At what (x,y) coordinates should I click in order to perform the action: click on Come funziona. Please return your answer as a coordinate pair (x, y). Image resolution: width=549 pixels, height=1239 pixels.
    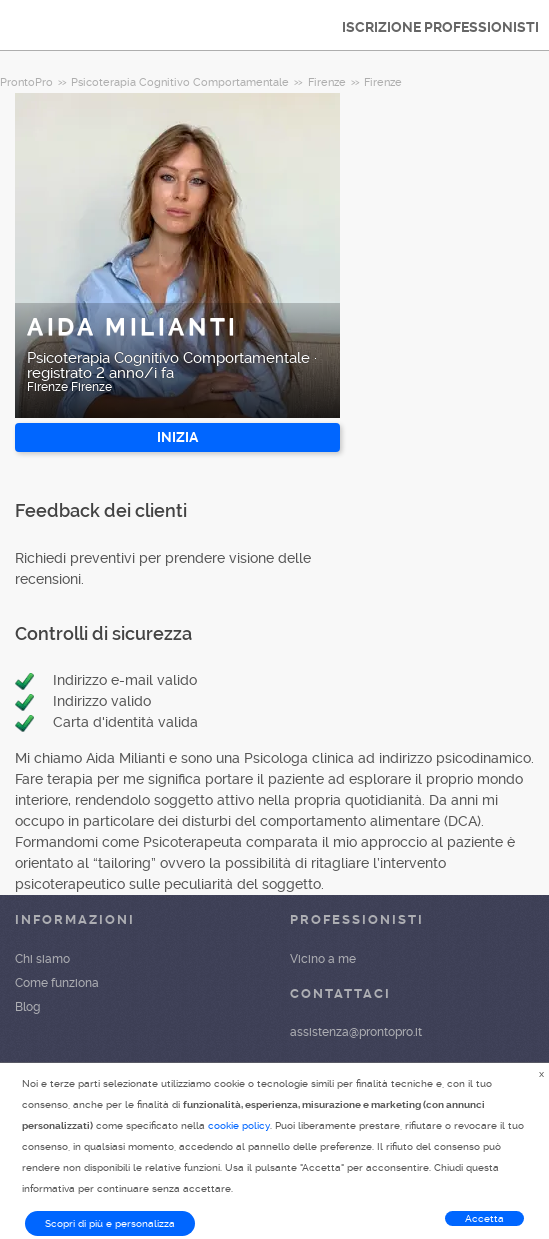
    Looking at the image, I should click on (57, 983).